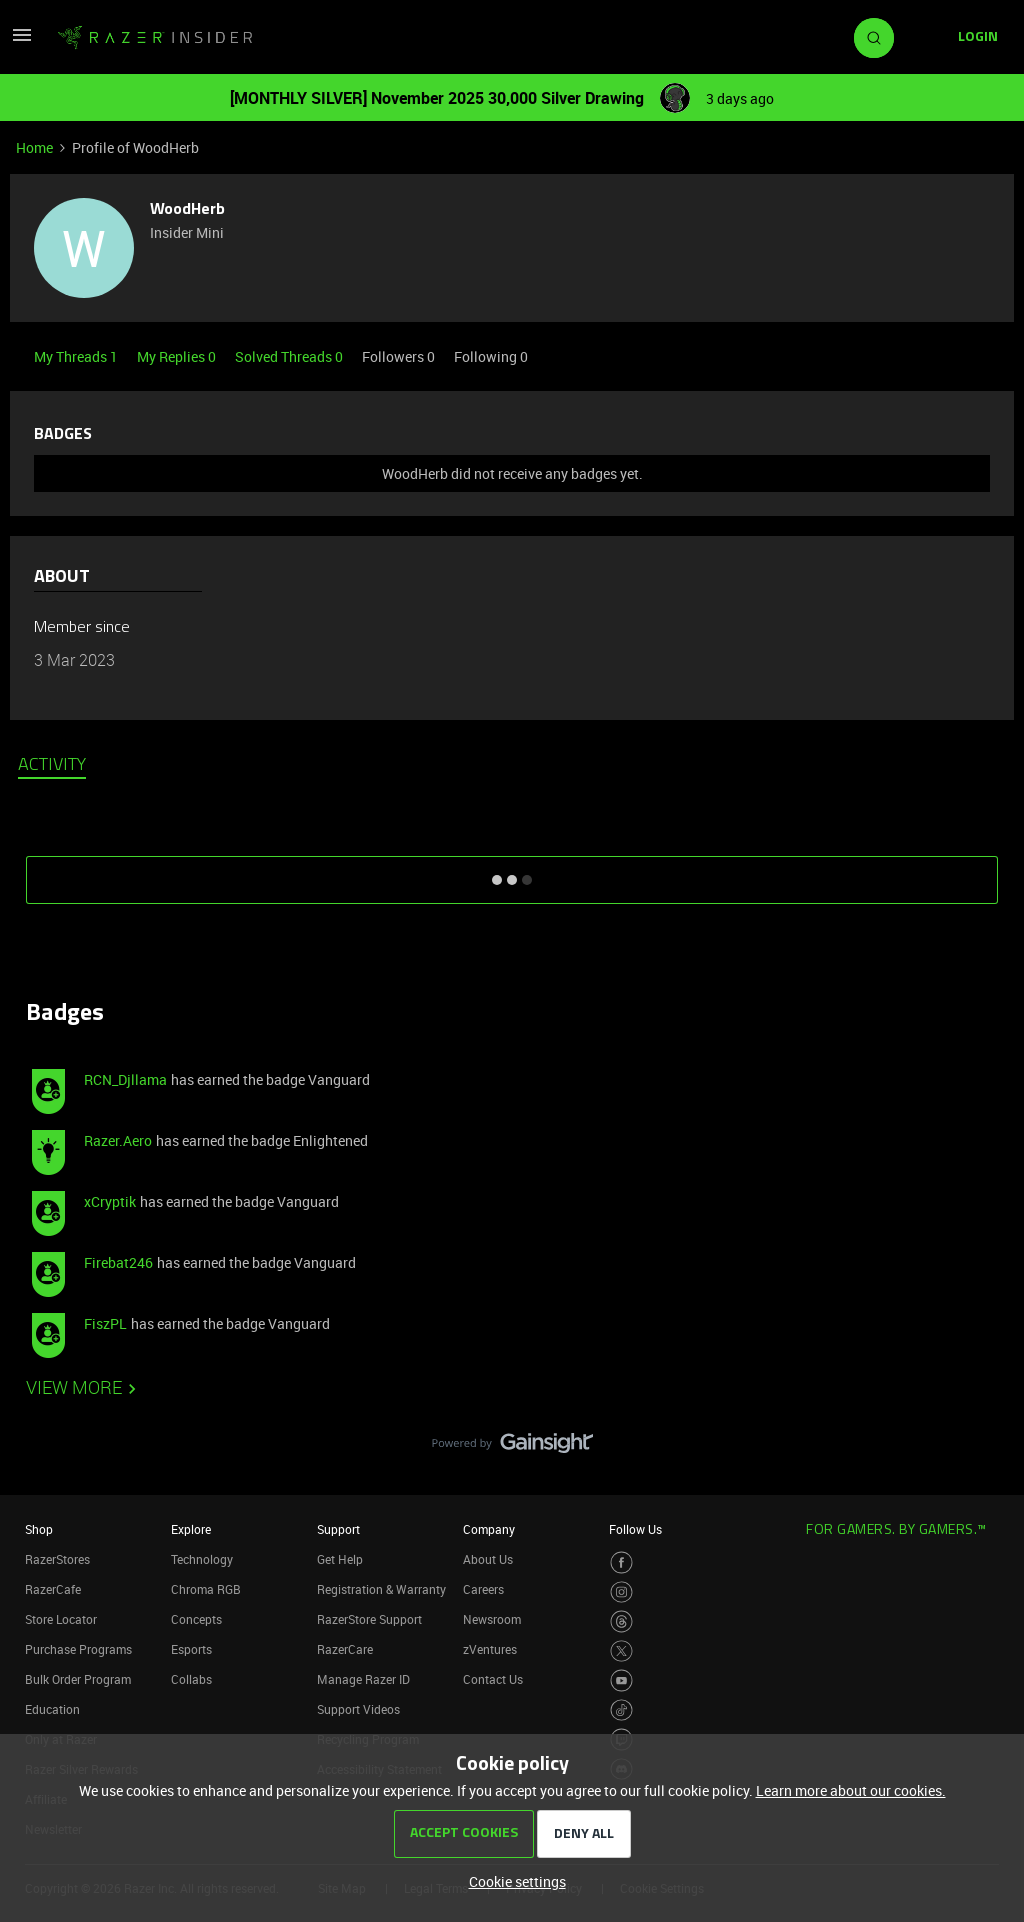 The image size is (1024, 1922). Describe the element at coordinates (155, 38) in the screenshot. I see `[Go to homepage]` at that location.